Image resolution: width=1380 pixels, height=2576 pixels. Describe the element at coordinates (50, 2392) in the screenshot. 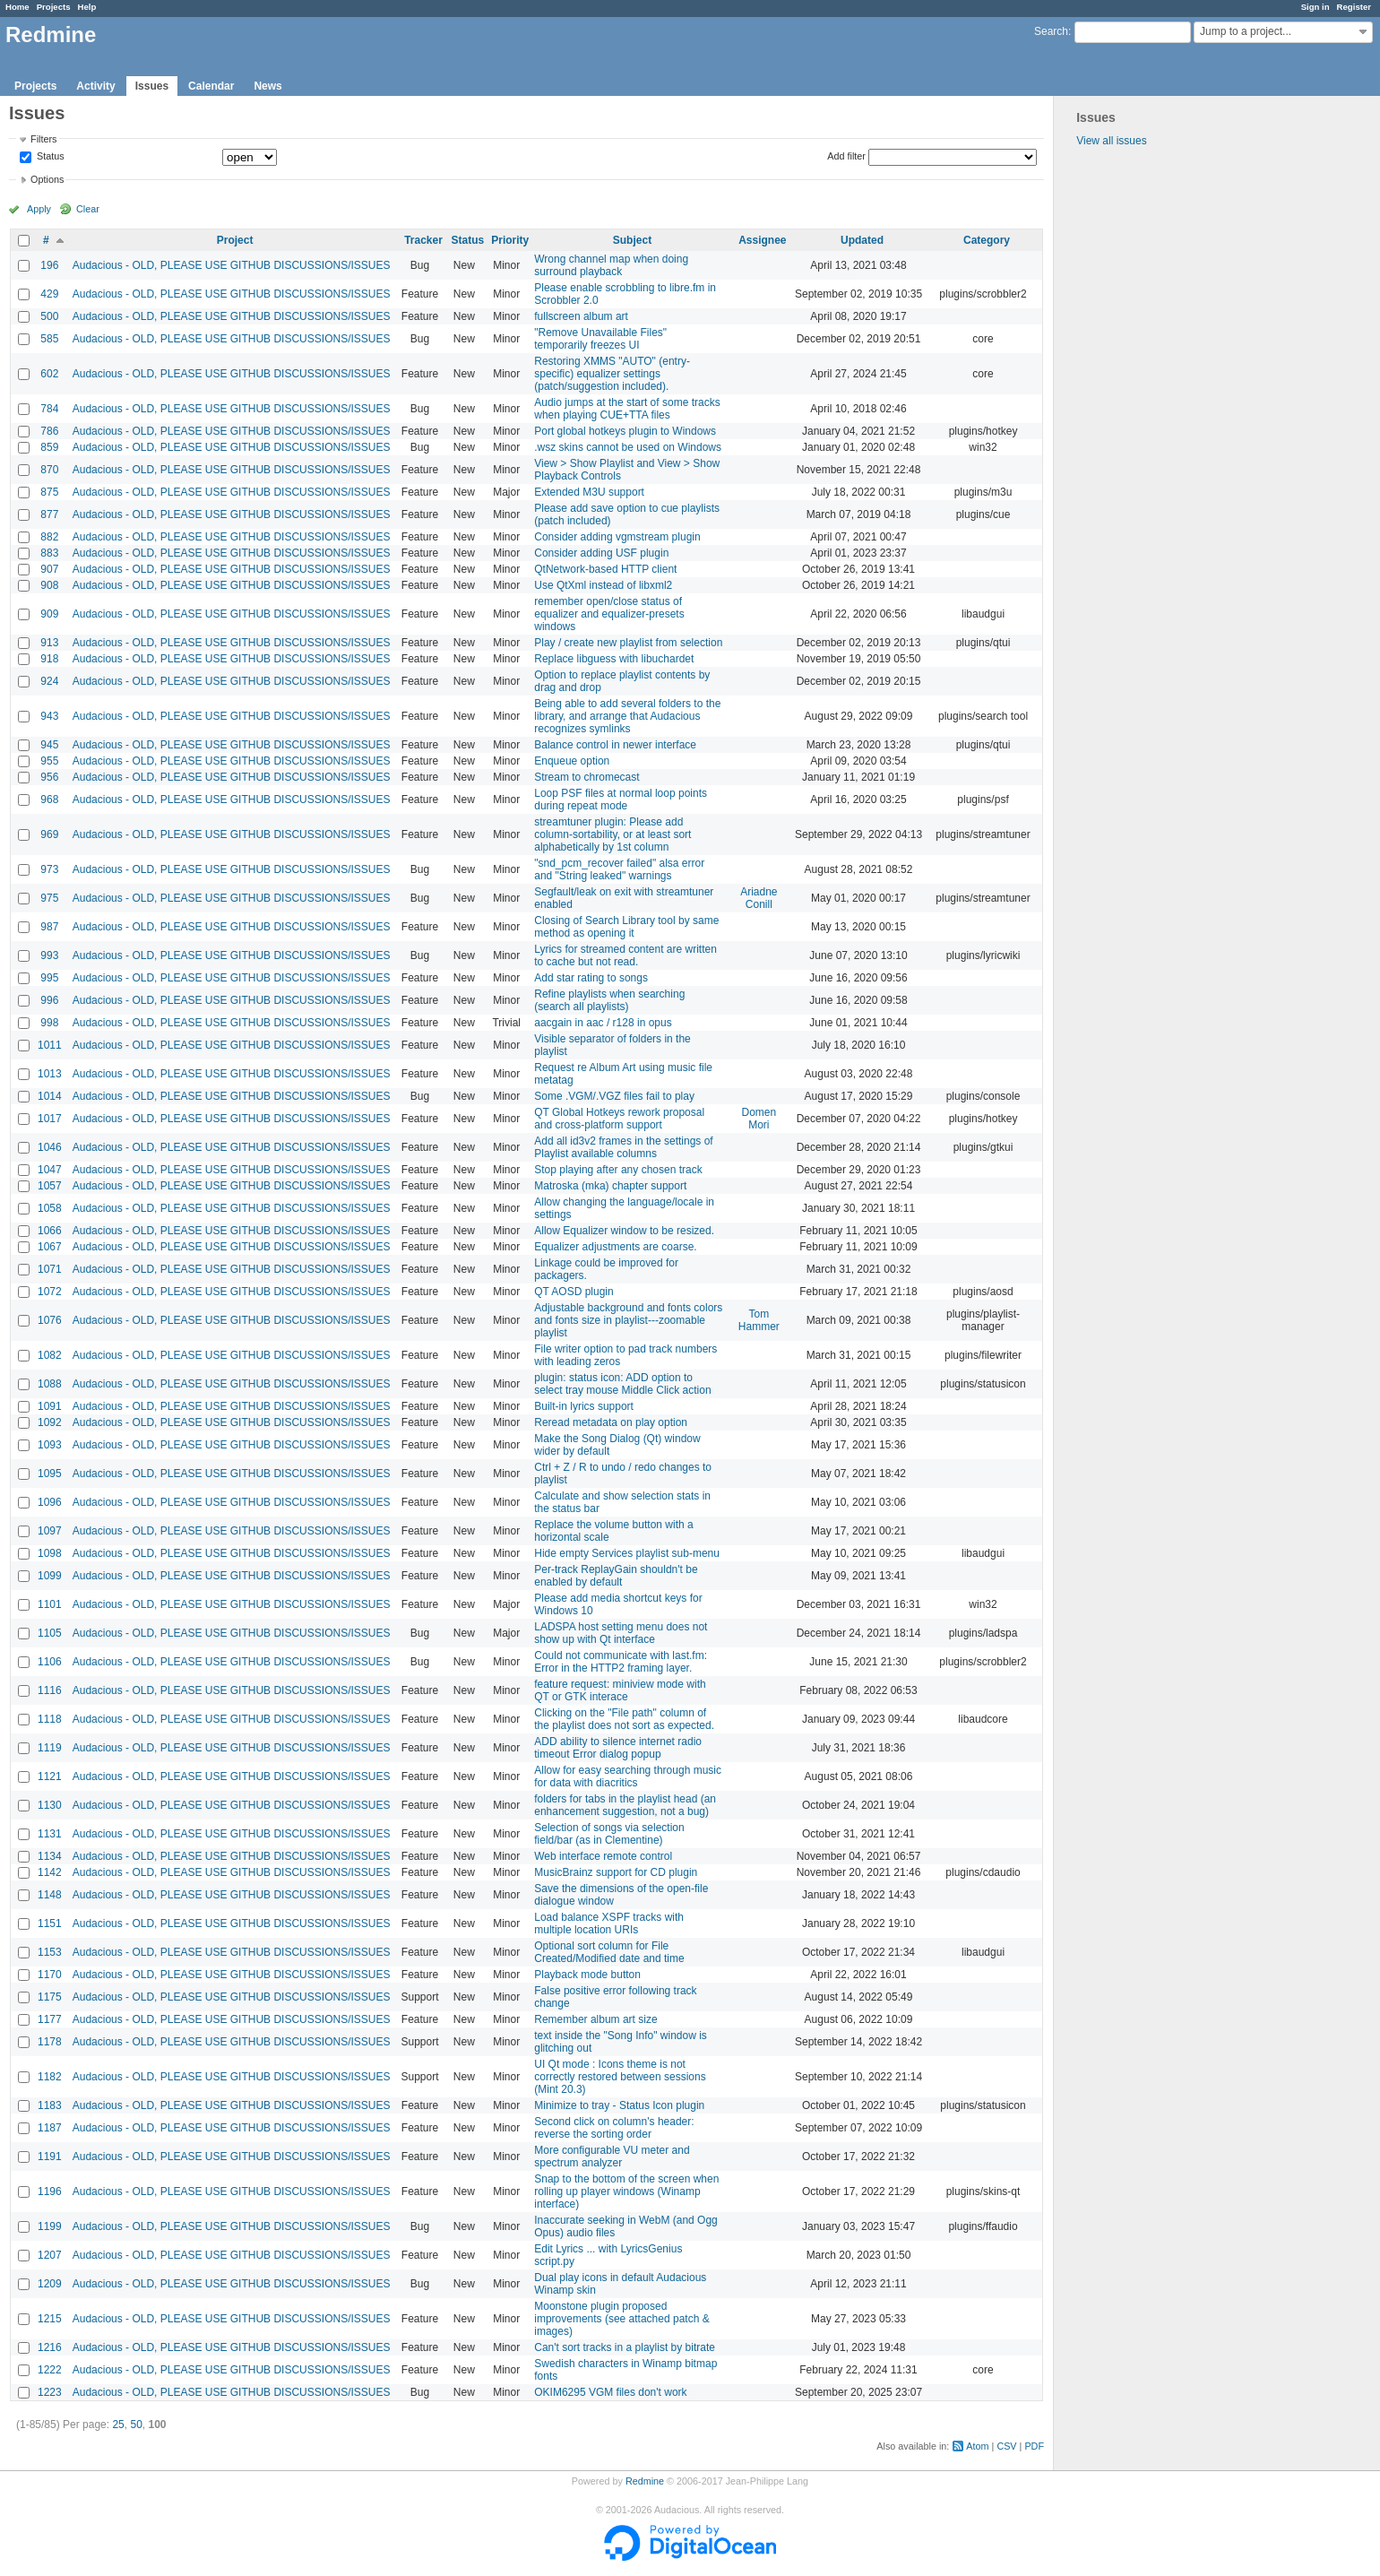

I see `1223` at that location.